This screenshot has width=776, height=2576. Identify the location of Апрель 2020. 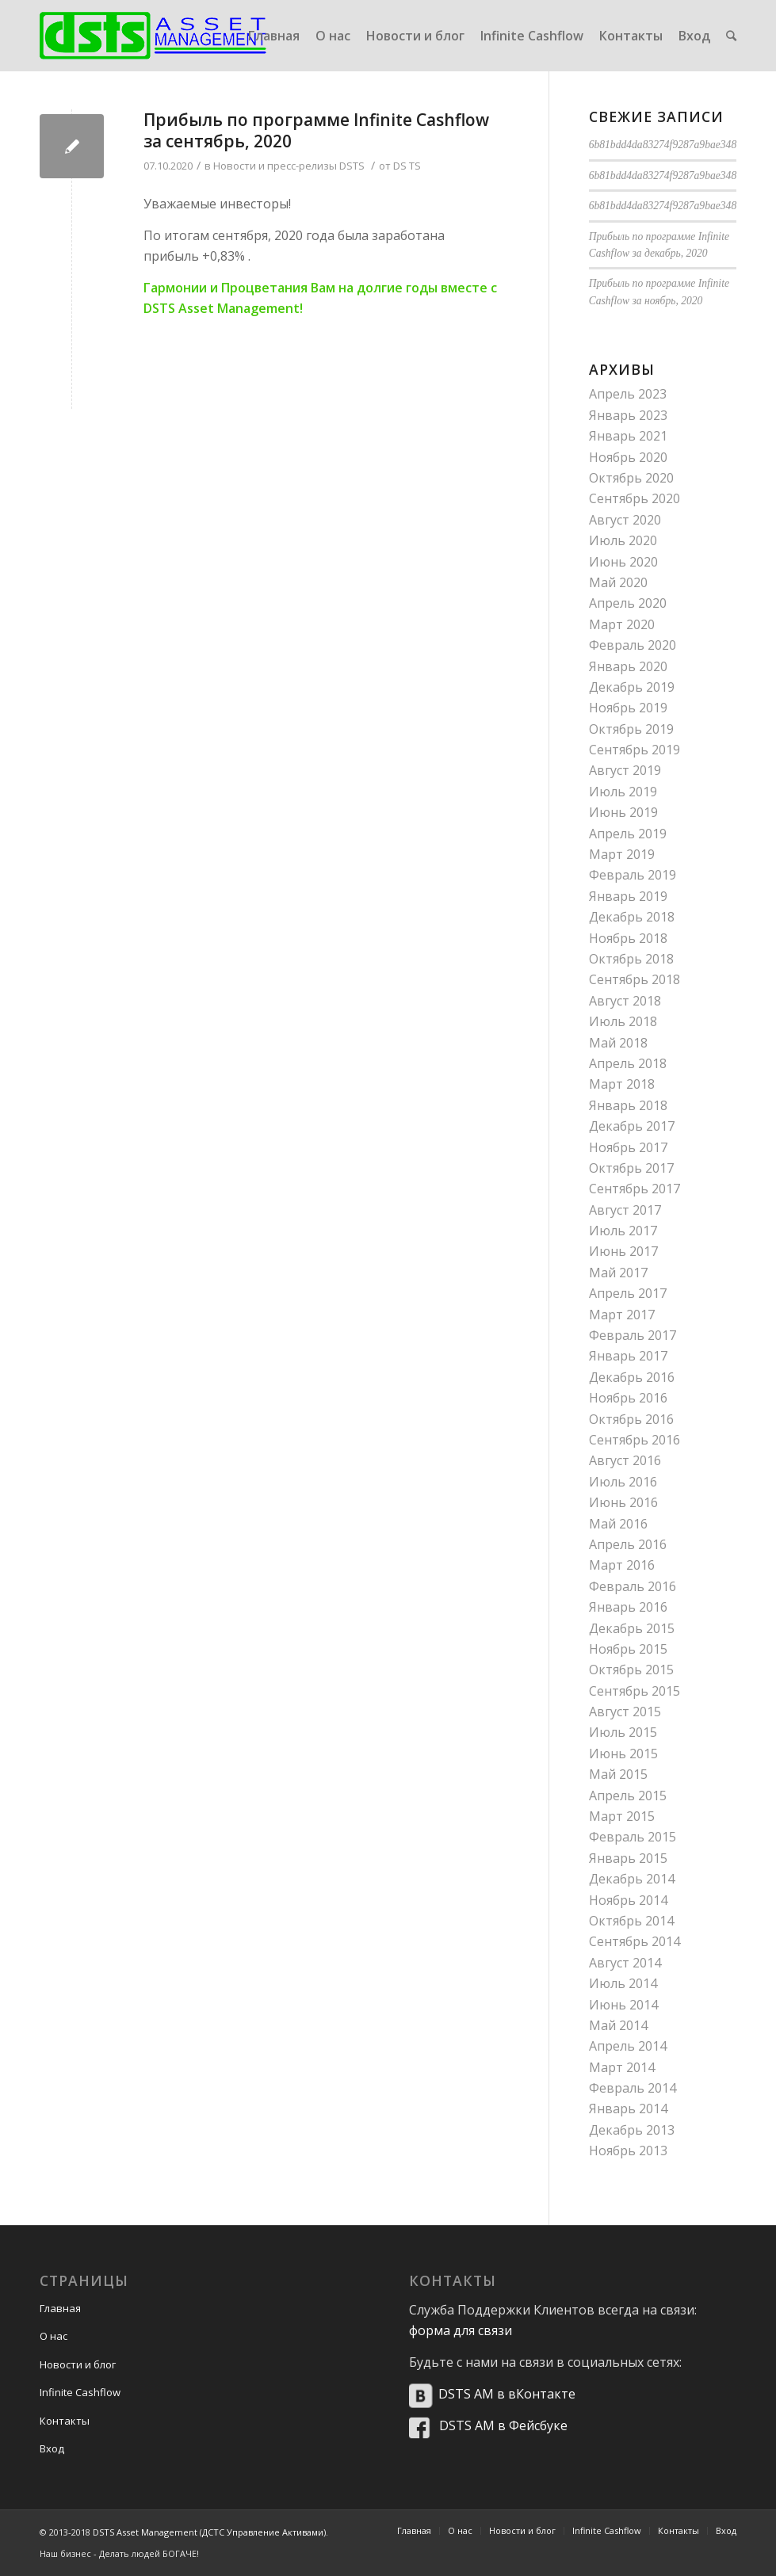
(628, 603).